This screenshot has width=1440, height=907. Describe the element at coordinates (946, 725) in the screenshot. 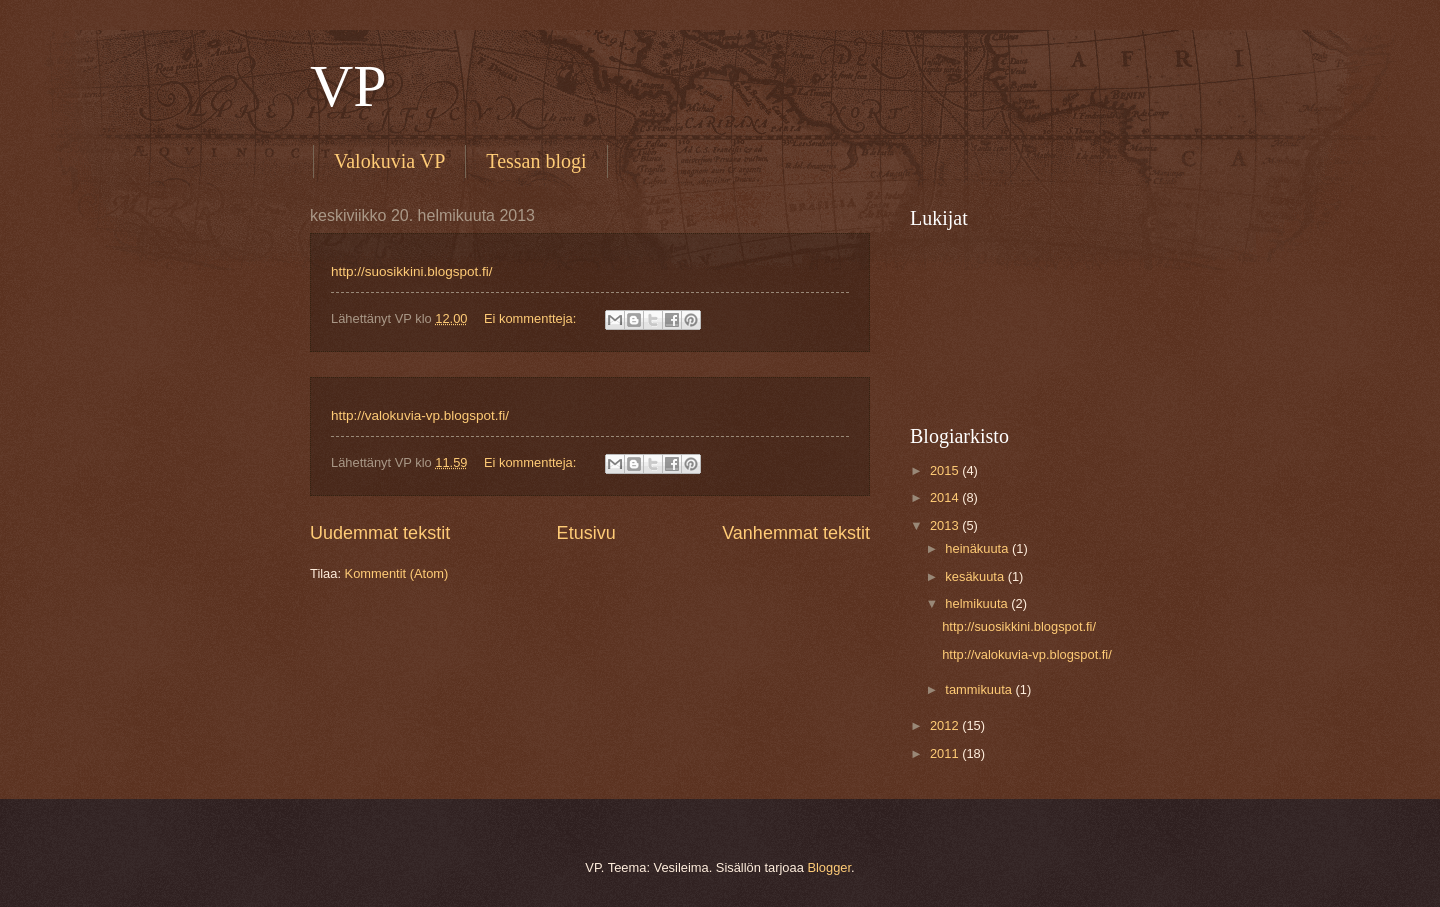

I see `2012` at that location.